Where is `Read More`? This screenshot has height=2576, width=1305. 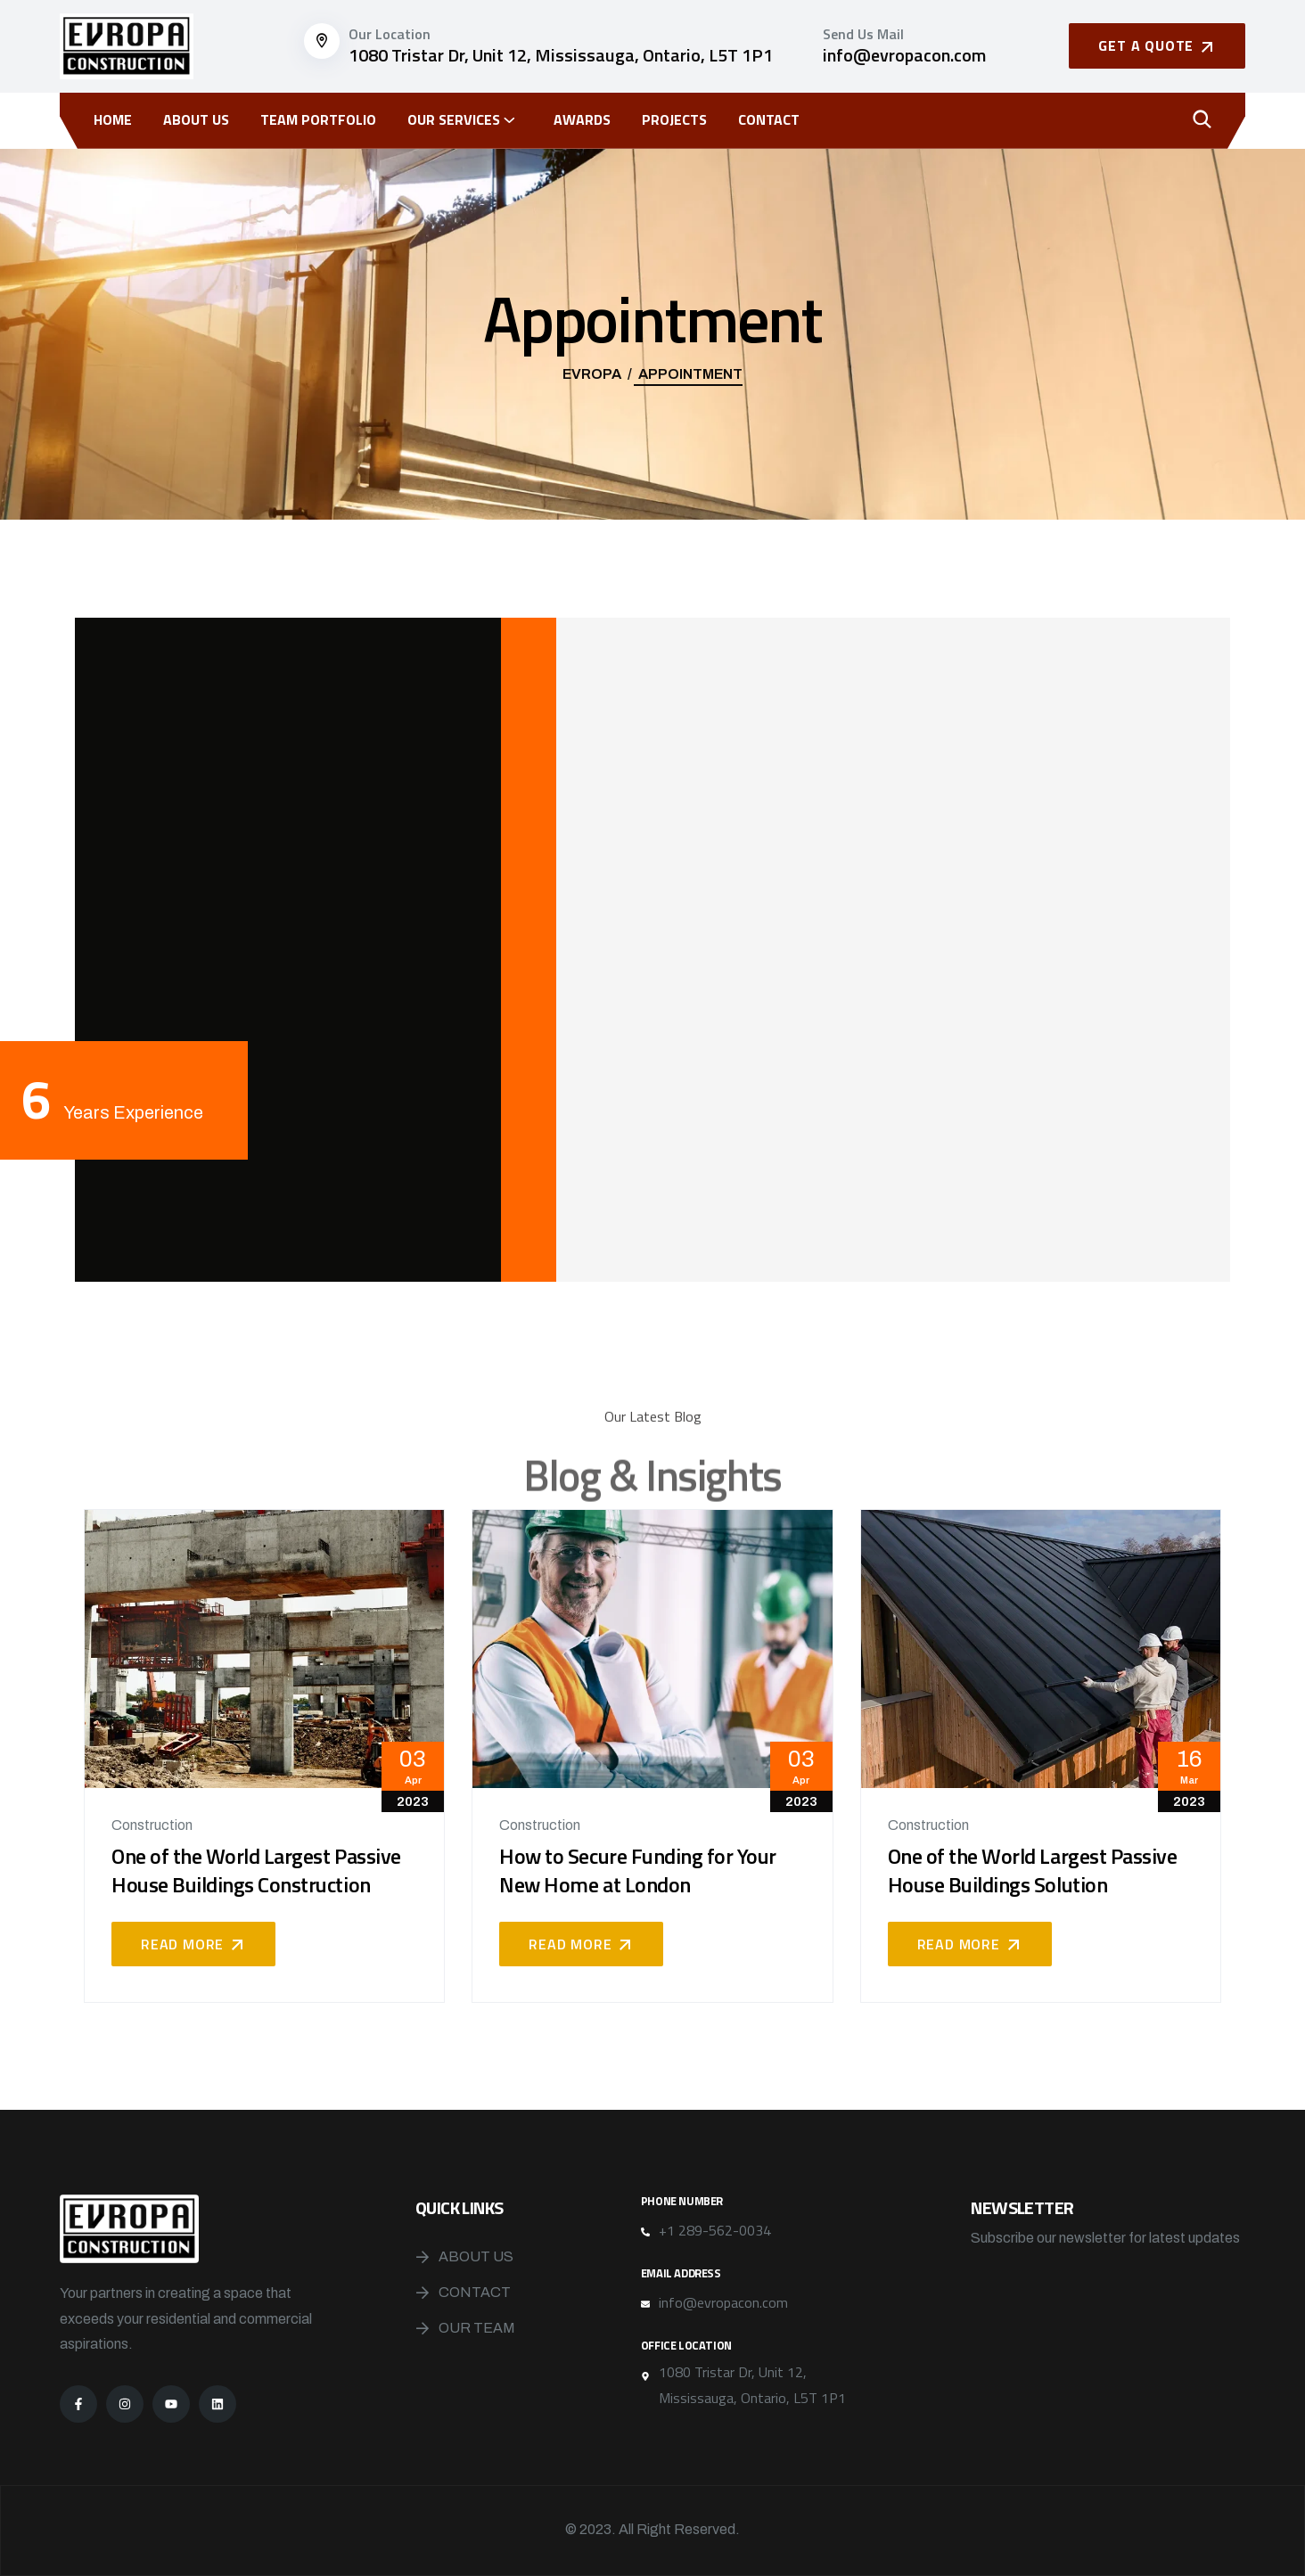
Read More is located at coordinates (193, 1944).